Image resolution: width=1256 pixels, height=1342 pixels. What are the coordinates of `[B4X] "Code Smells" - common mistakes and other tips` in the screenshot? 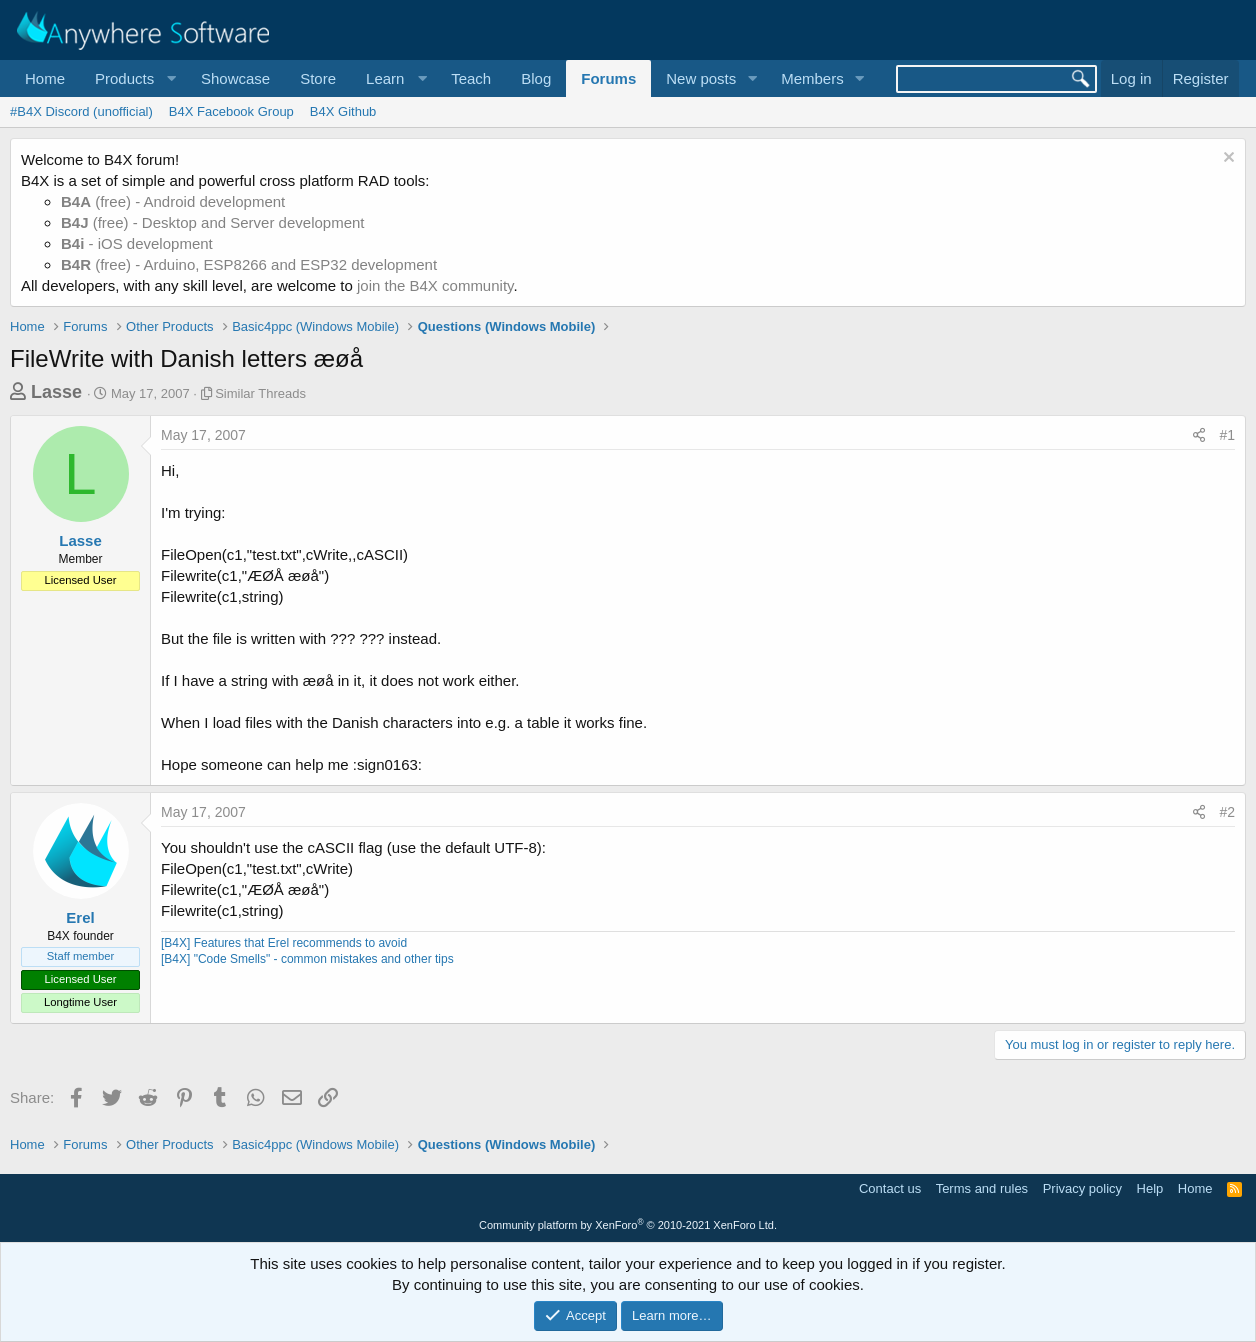 It's located at (307, 959).